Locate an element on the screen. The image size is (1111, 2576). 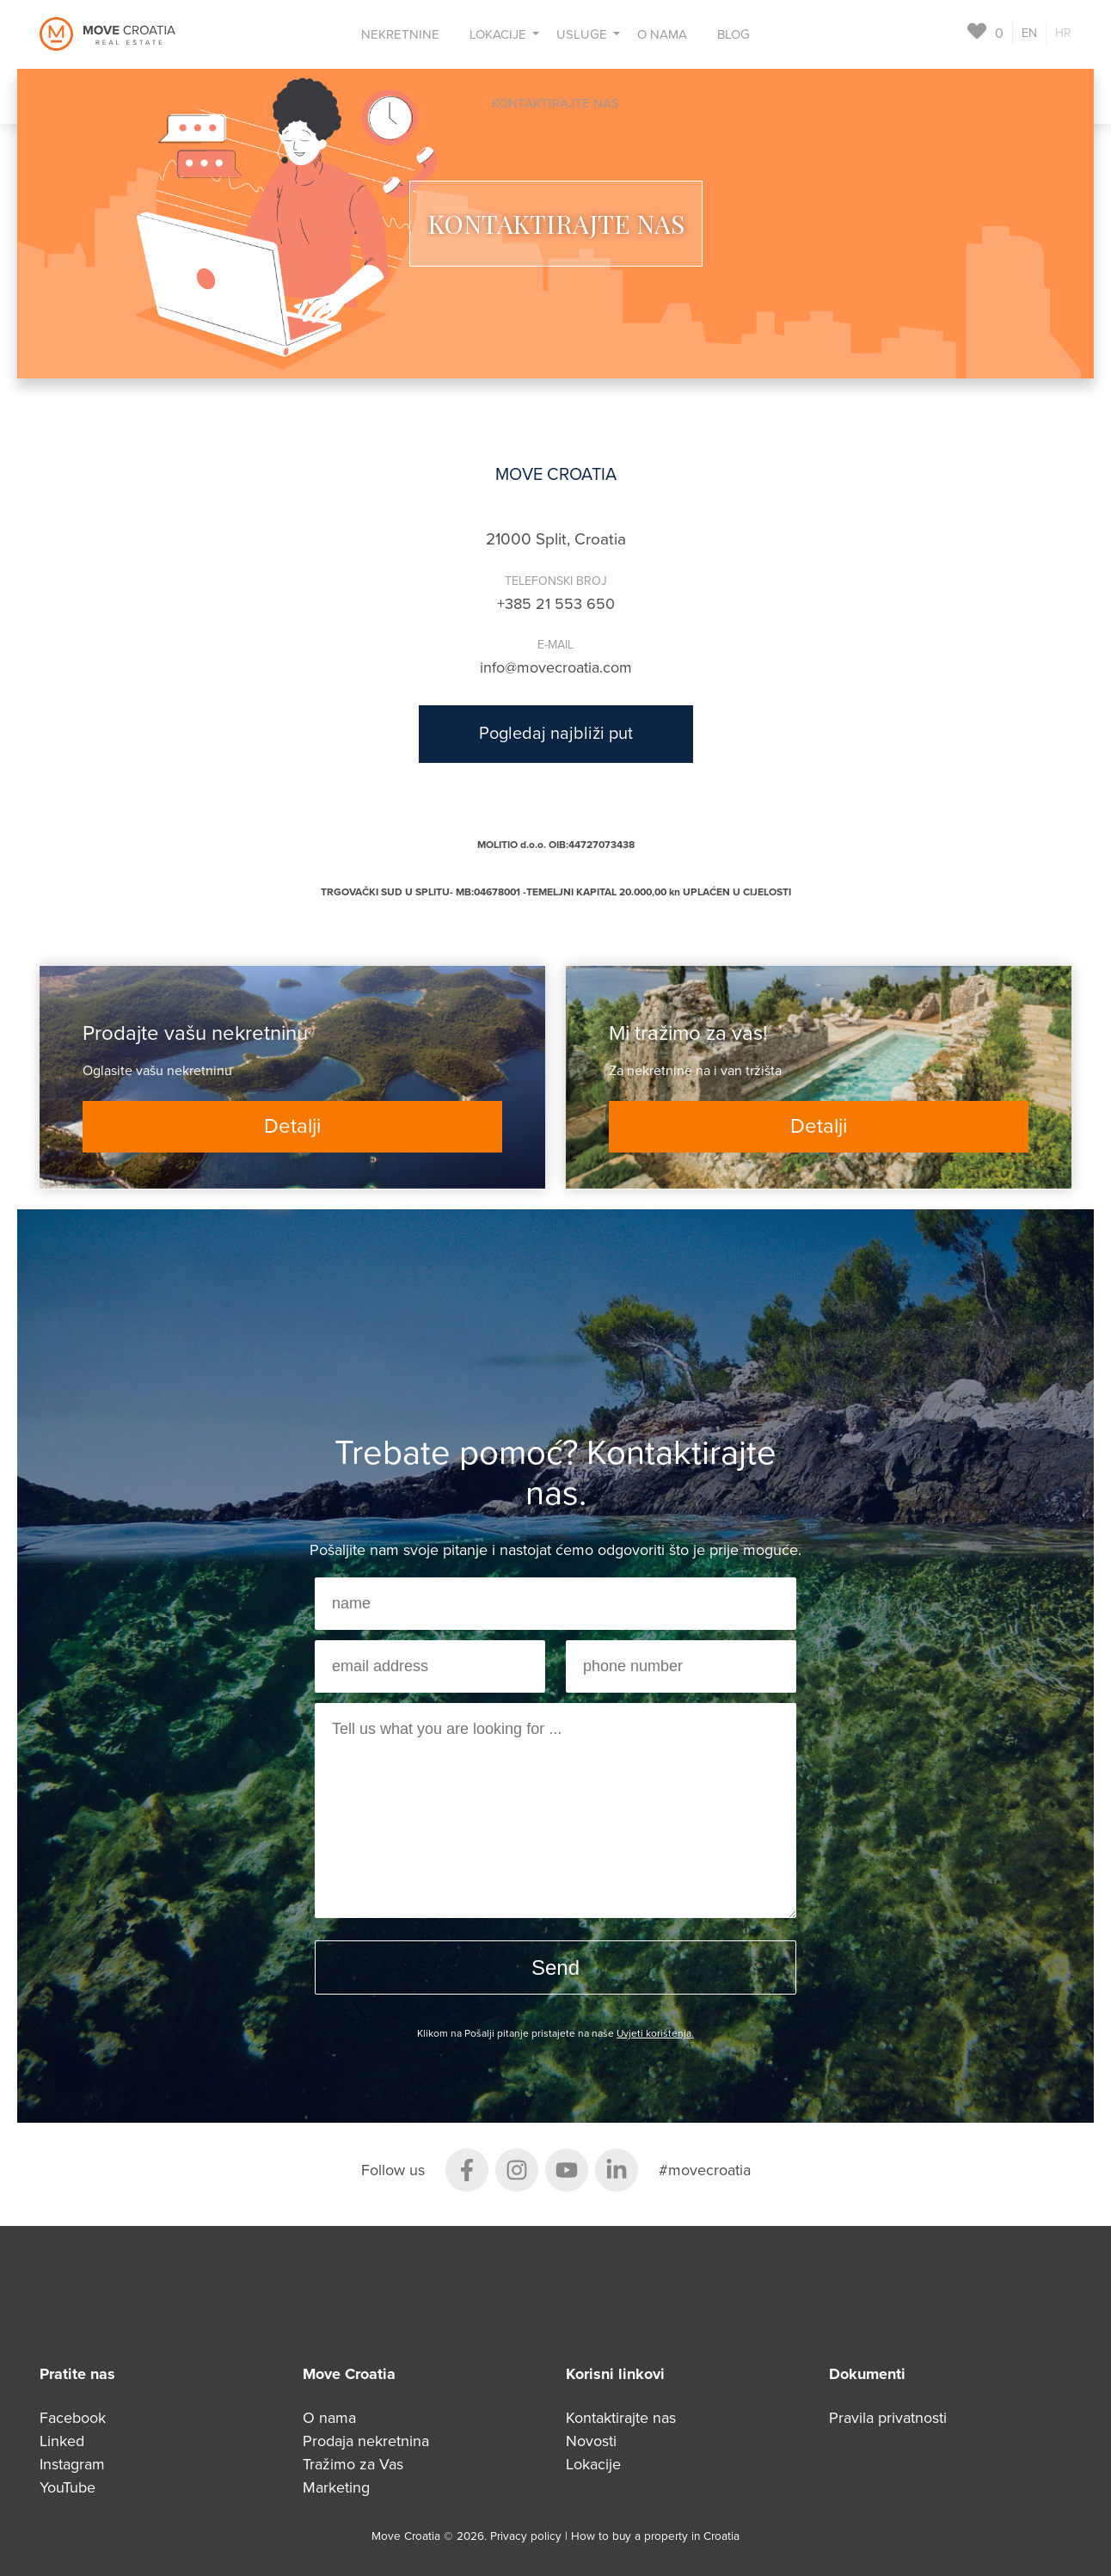
Linked is located at coordinates (62, 2441).